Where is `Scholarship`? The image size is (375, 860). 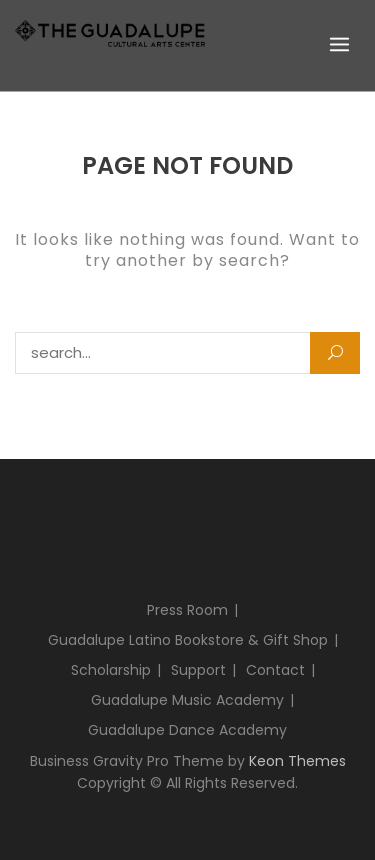 Scholarship is located at coordinates (111, 670).